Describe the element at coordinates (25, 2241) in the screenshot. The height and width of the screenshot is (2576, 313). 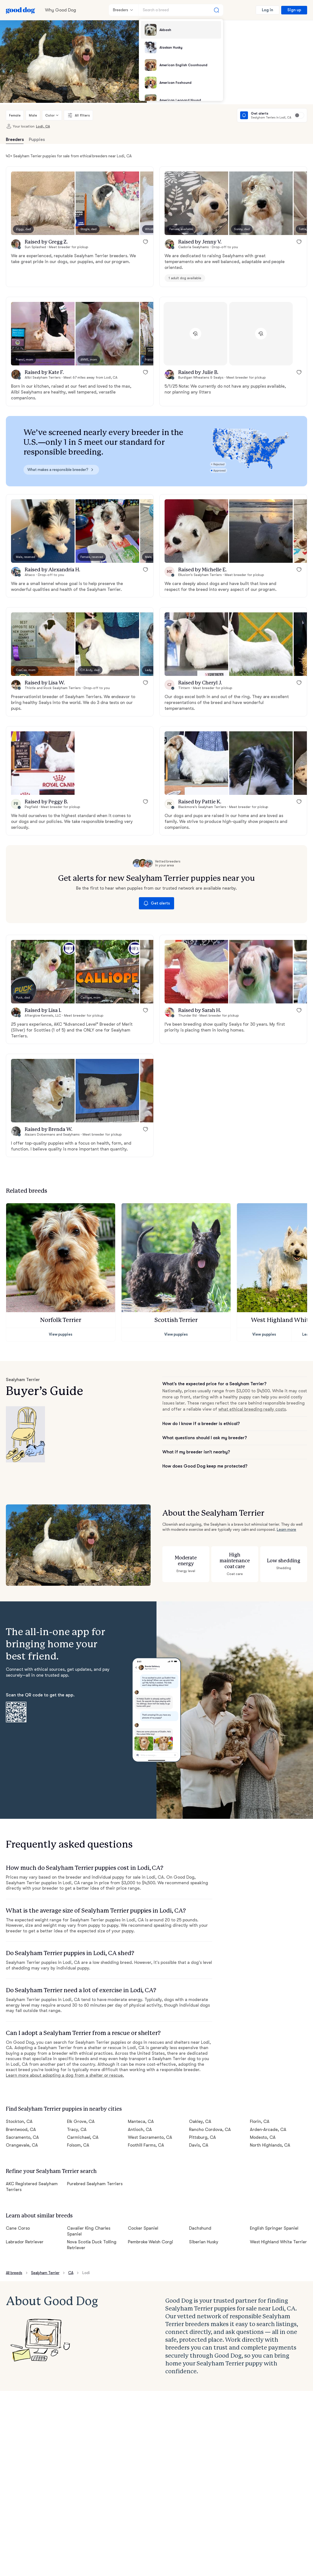
I see `Labrador Retriever` at that location.